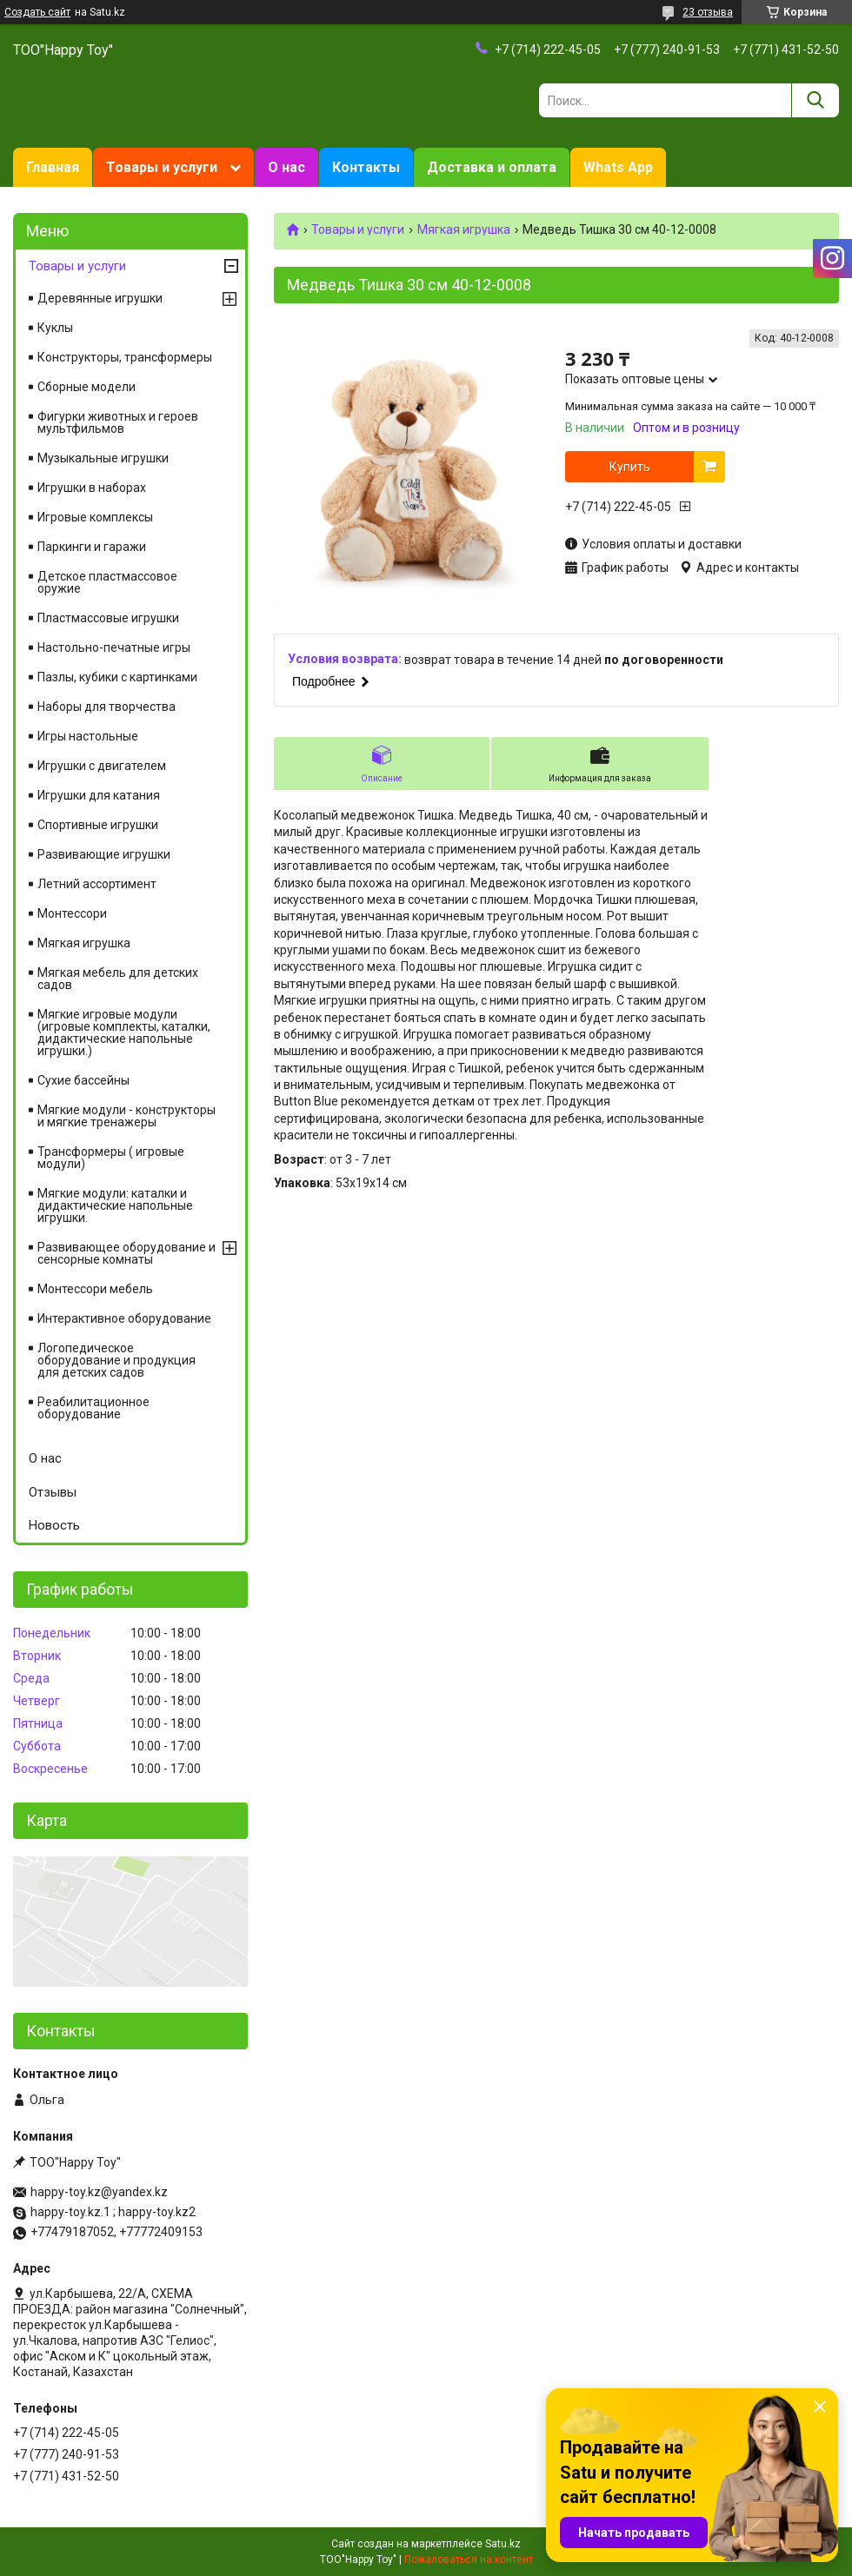 The height and width of the screenshot is (2576, 852). Describe the element at coordinates (108, 618) in the screenshot. I see `Пластмассовые игрушки` at that location.